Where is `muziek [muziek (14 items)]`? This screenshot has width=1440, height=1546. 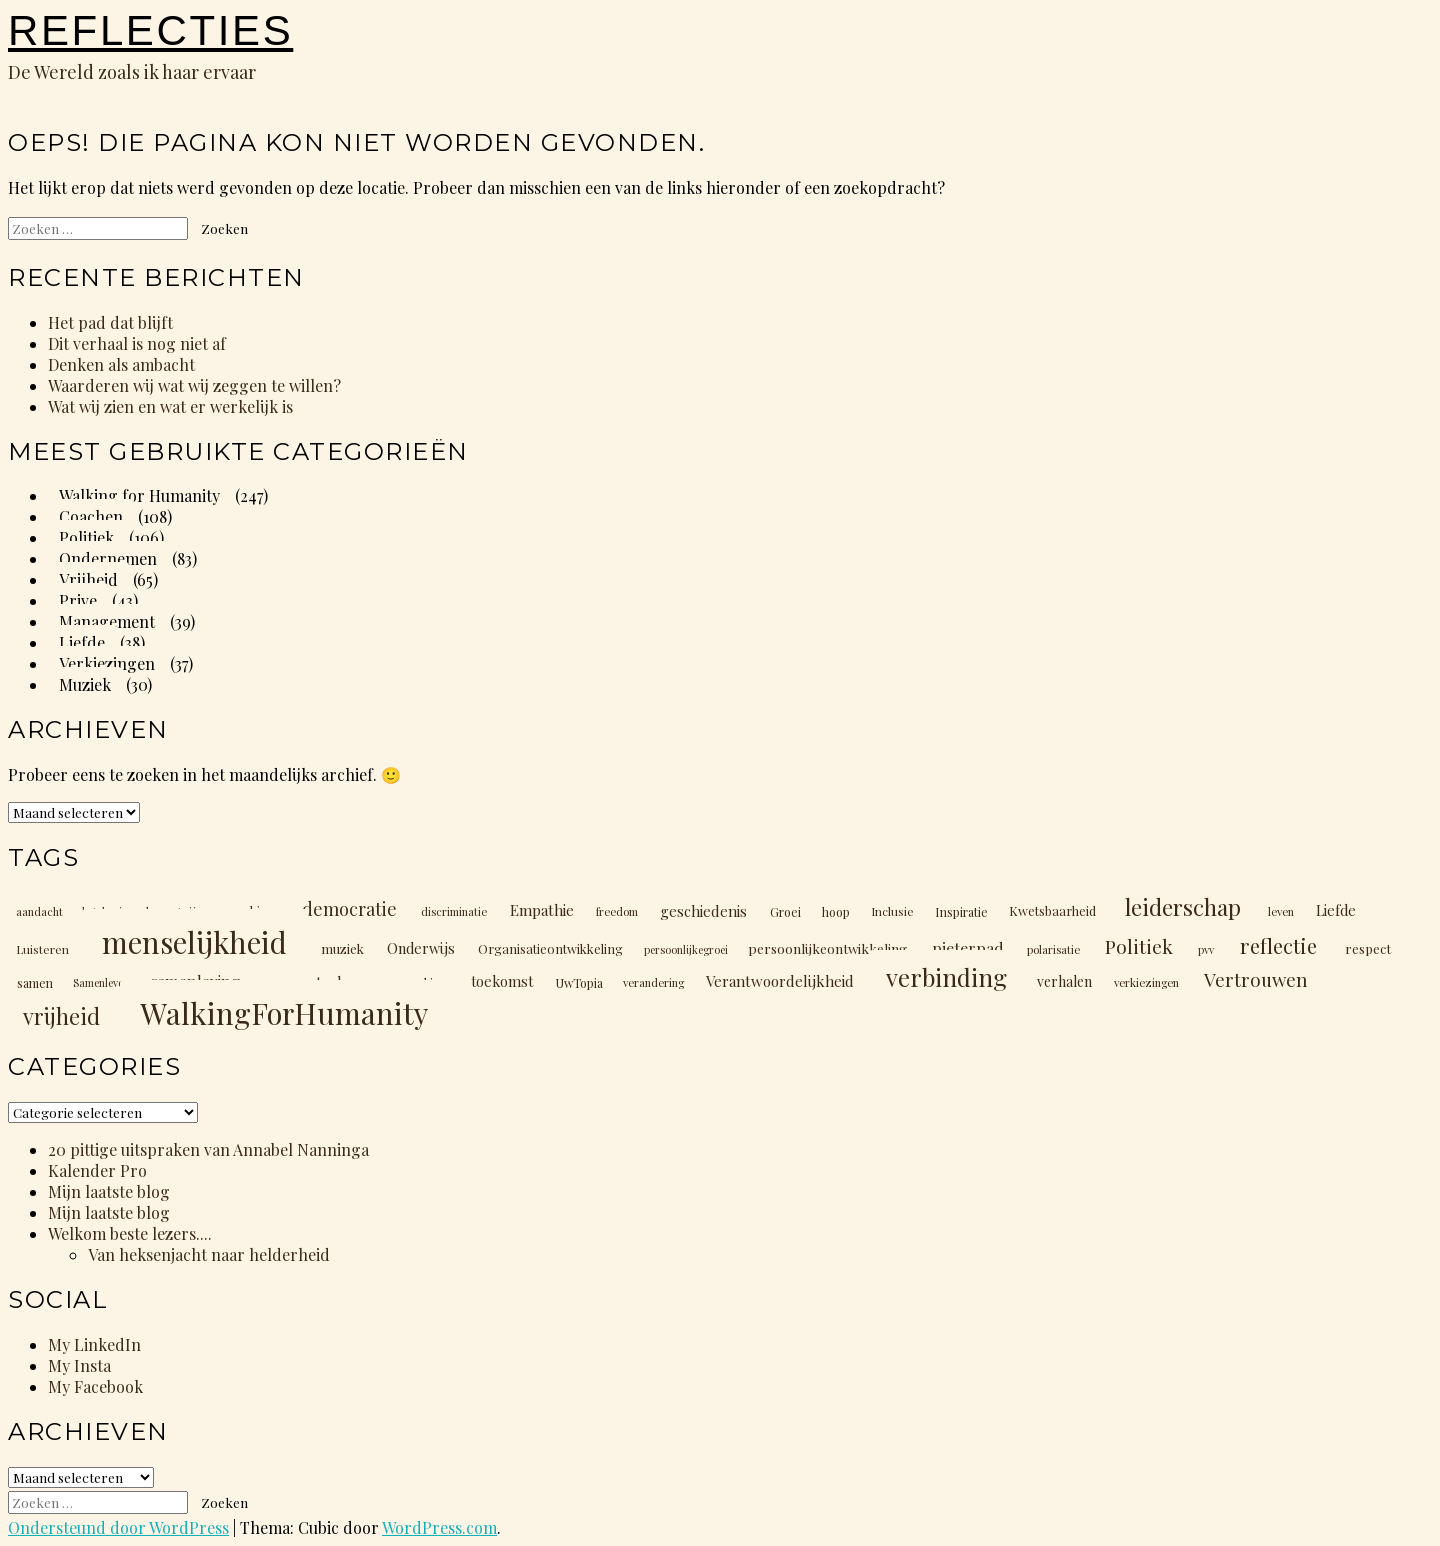
muziek [muziek (14 items)] is located at coordinates (342, 948).